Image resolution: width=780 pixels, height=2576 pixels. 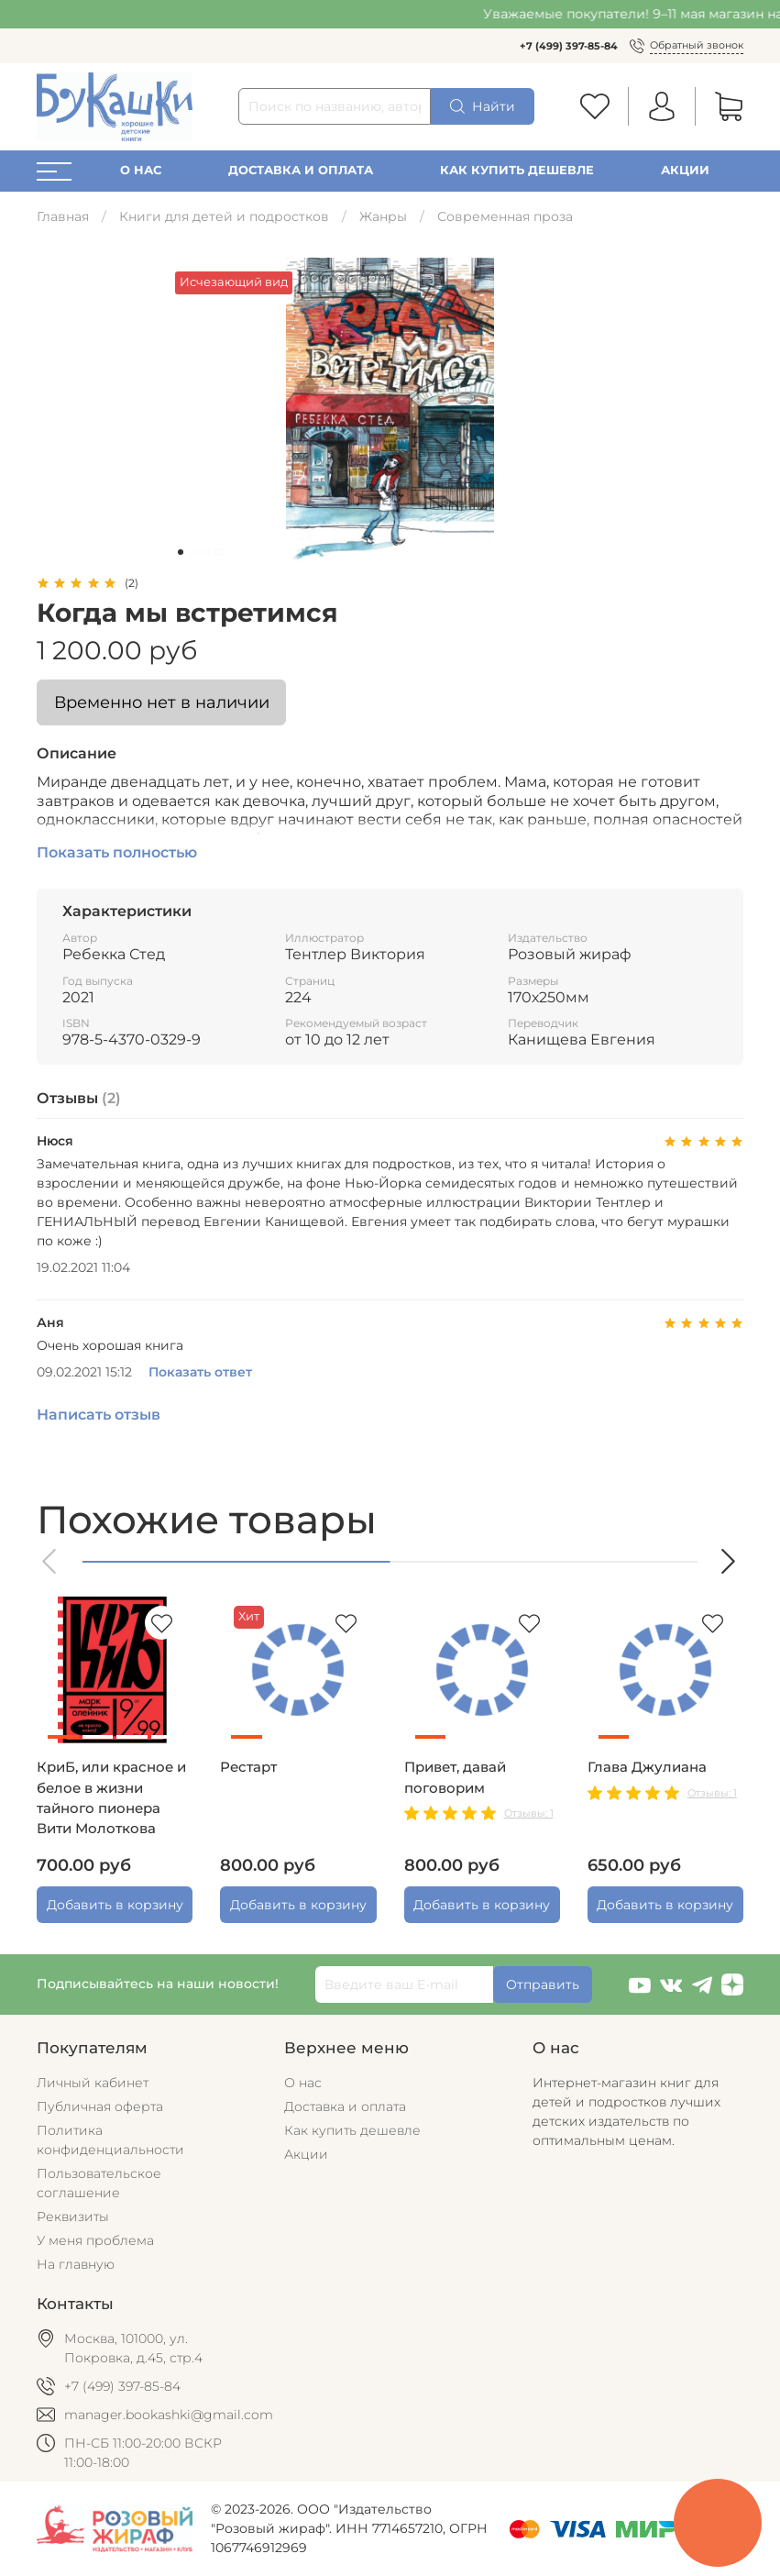 What do you see at coordinates (647, 1767) in the screenshot?
I see `Глава Джулиана` at bounding box center [647, 1767].